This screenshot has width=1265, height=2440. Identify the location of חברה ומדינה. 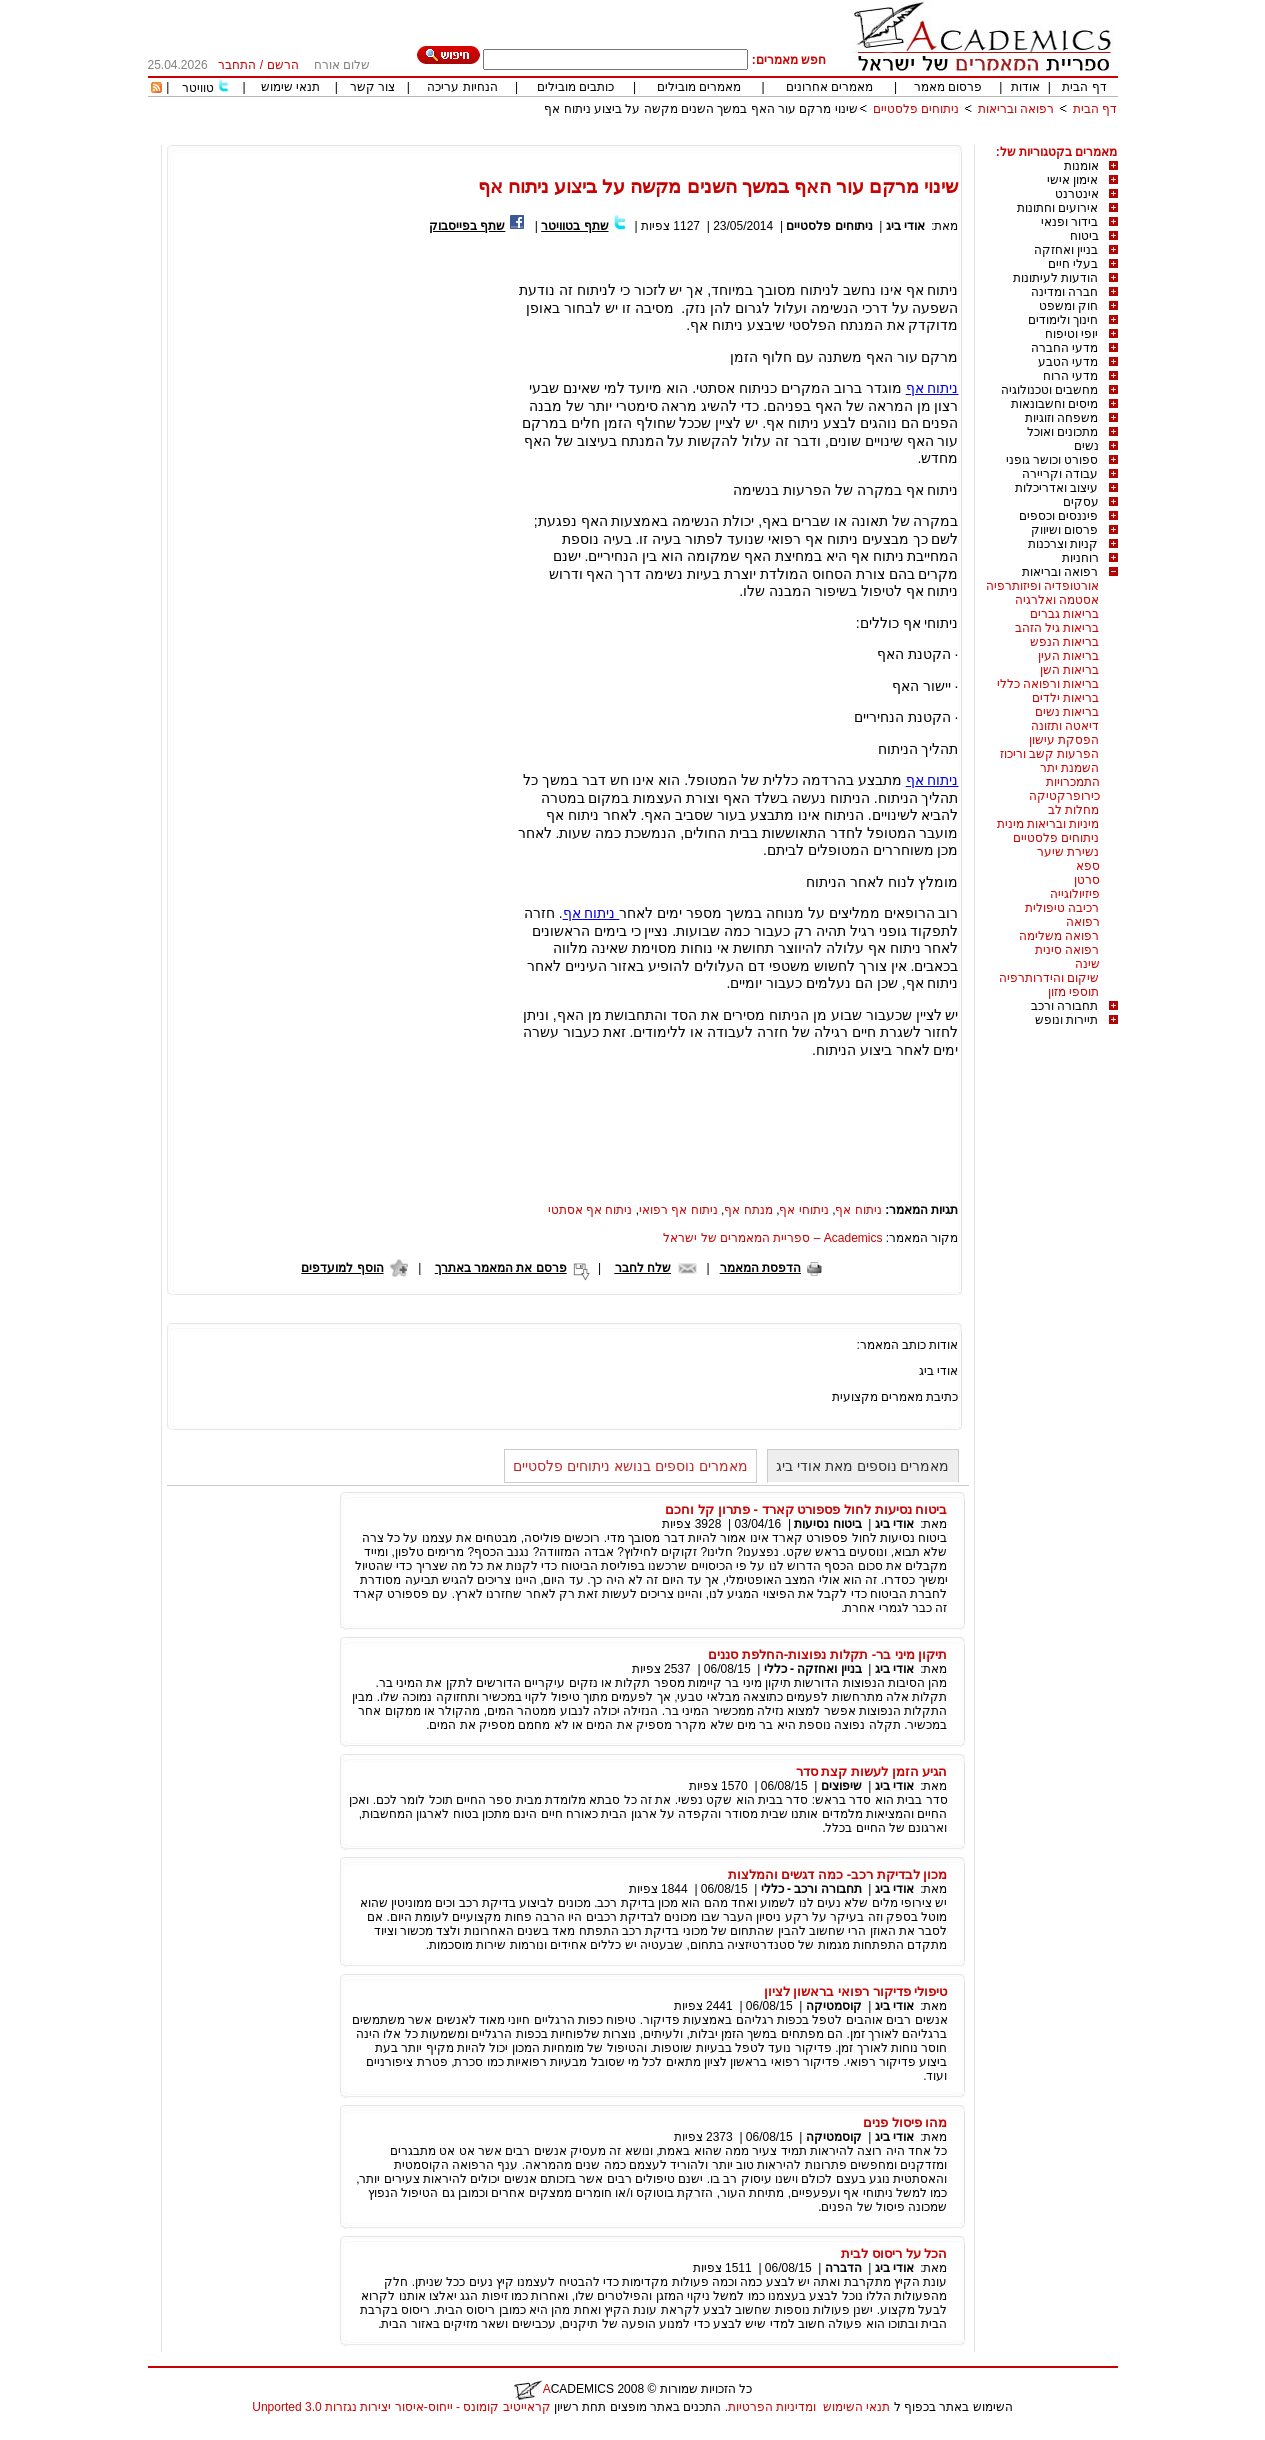
(1064, 292).